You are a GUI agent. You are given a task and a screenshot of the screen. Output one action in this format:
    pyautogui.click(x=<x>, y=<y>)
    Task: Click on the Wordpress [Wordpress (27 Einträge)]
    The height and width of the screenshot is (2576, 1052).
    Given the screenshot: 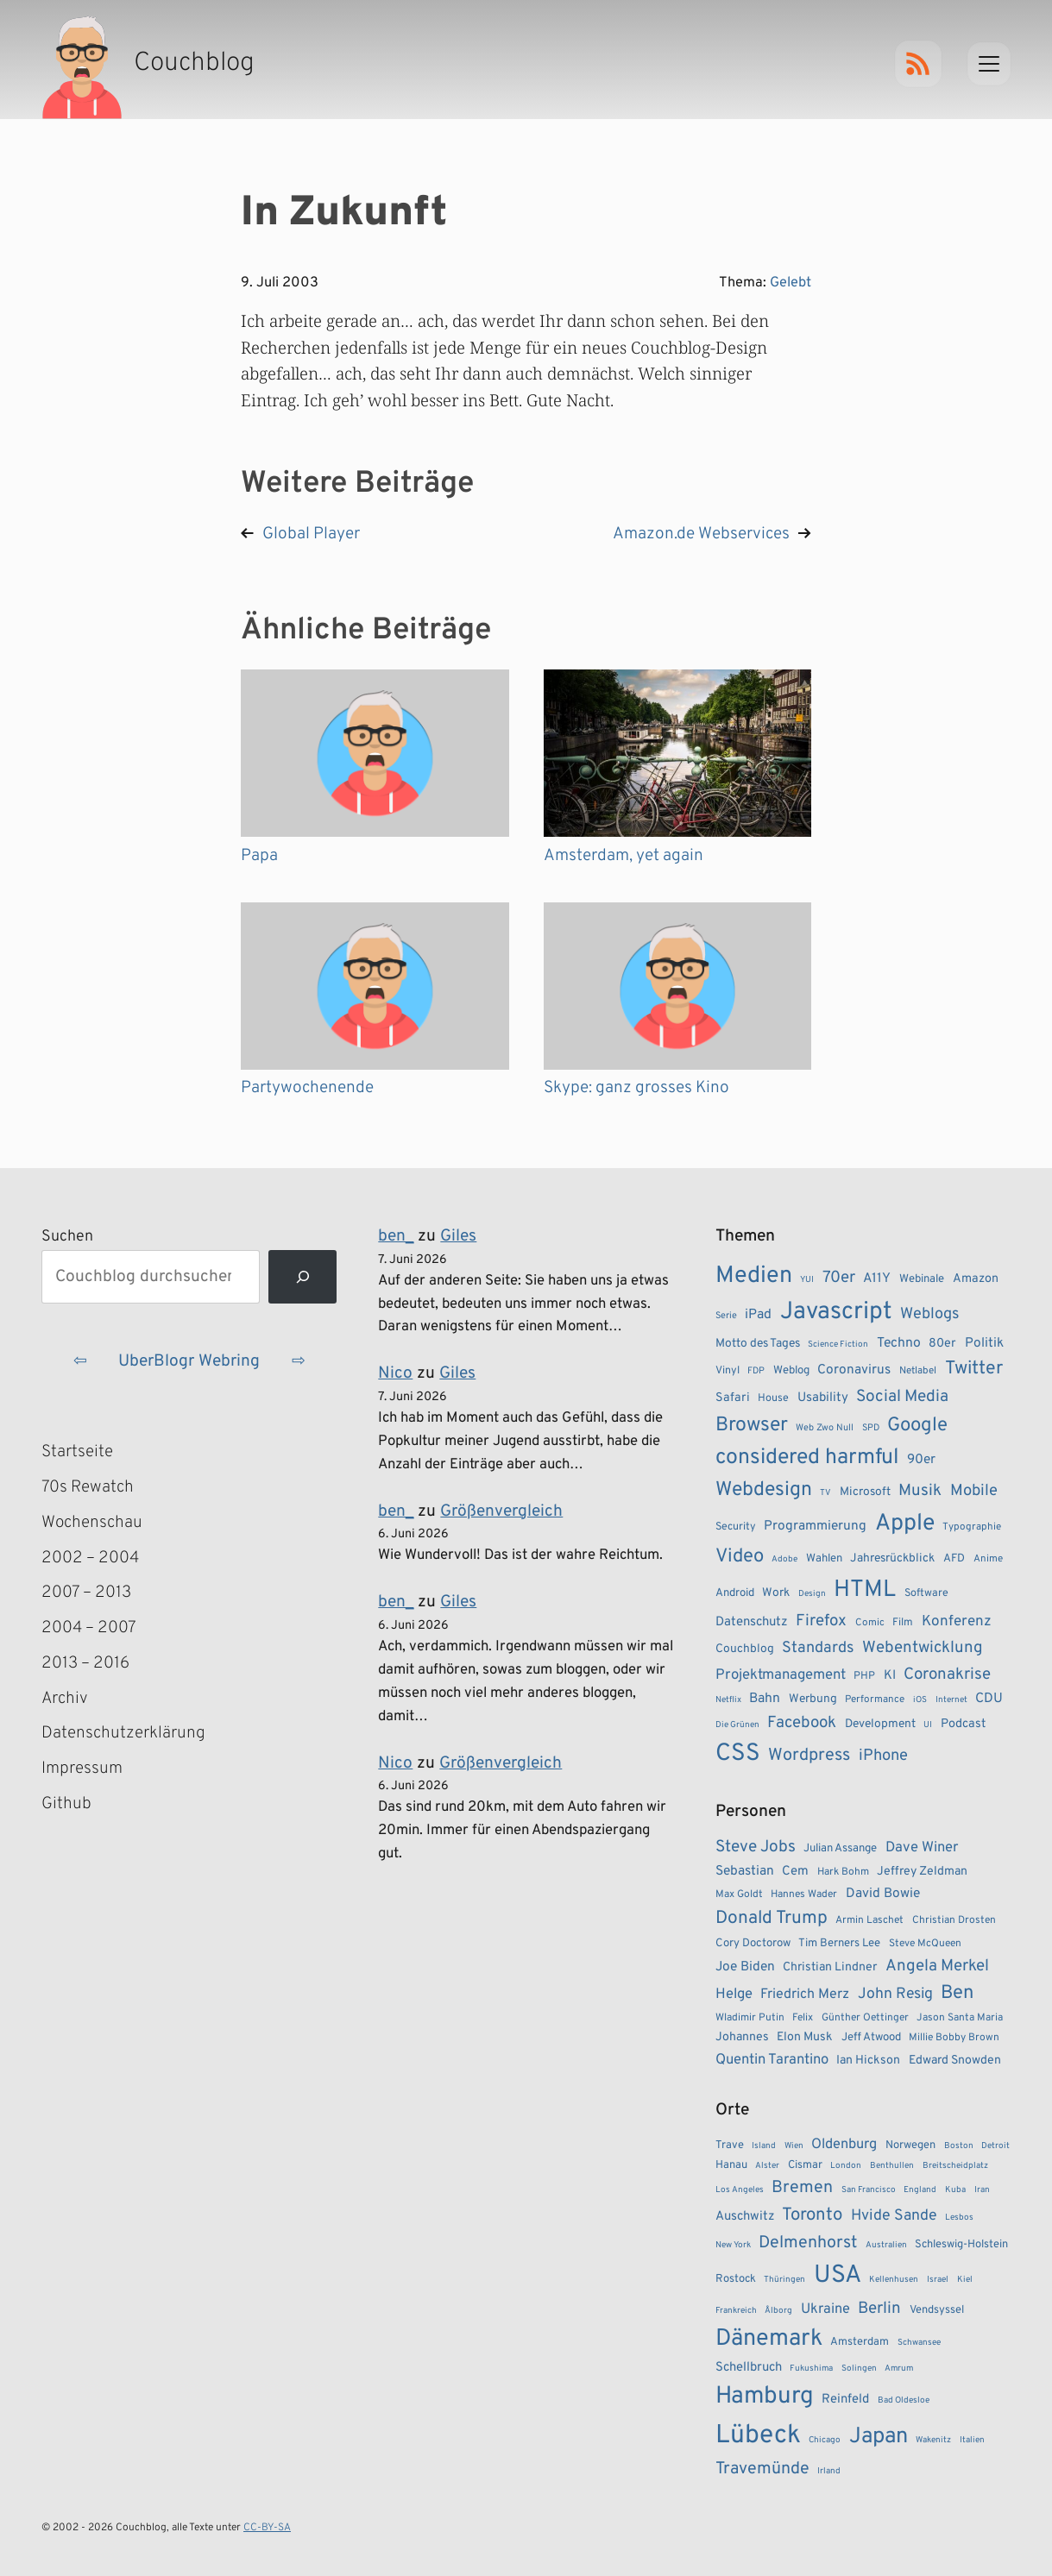 What is the action you would take?
    pyautogui.click(x=809, y=1755)
    